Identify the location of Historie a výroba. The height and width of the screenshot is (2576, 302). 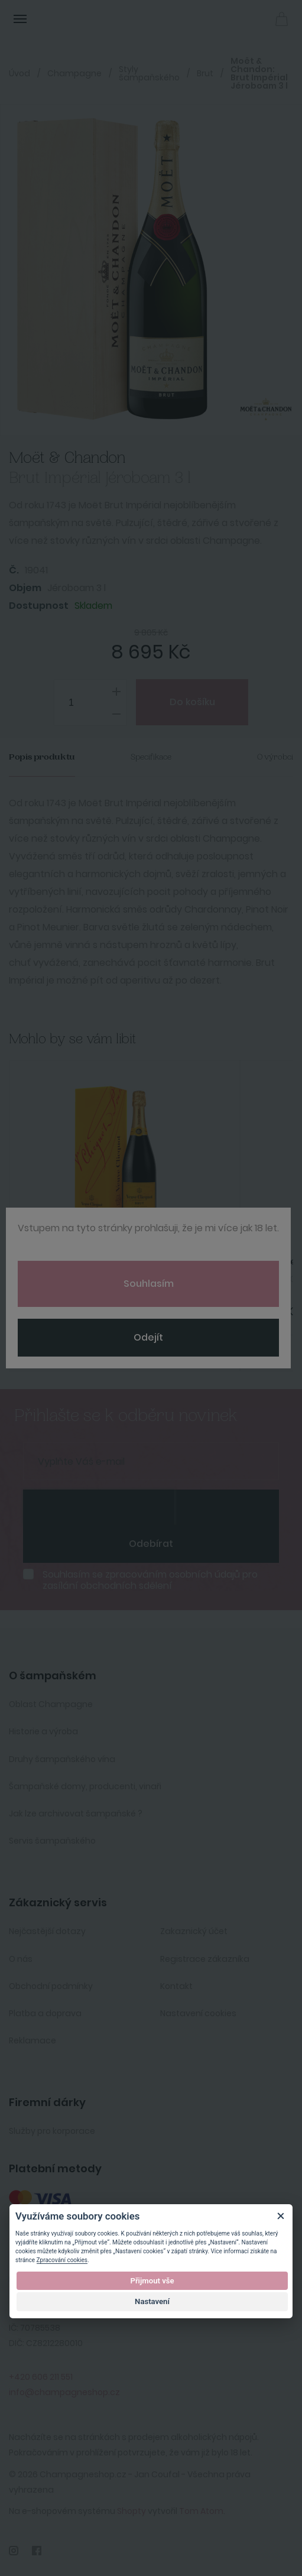
(43, 1731).